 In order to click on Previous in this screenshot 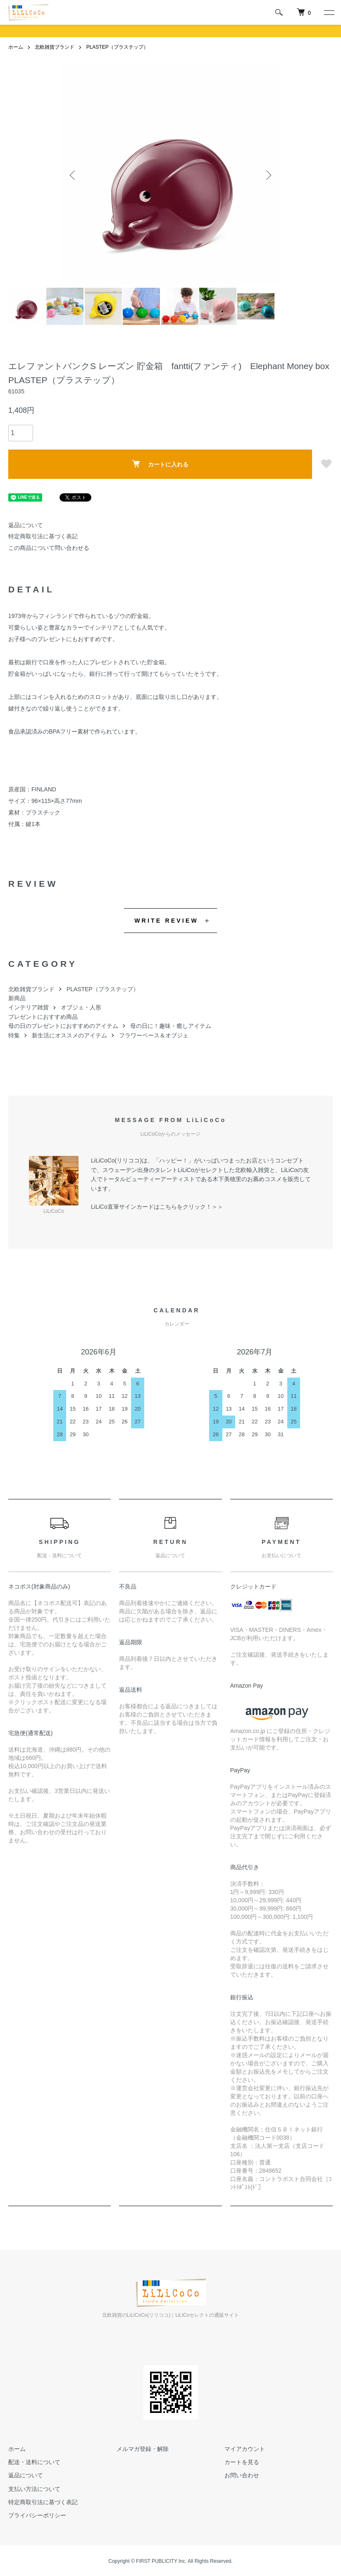, I will do `click(73, 175)`.